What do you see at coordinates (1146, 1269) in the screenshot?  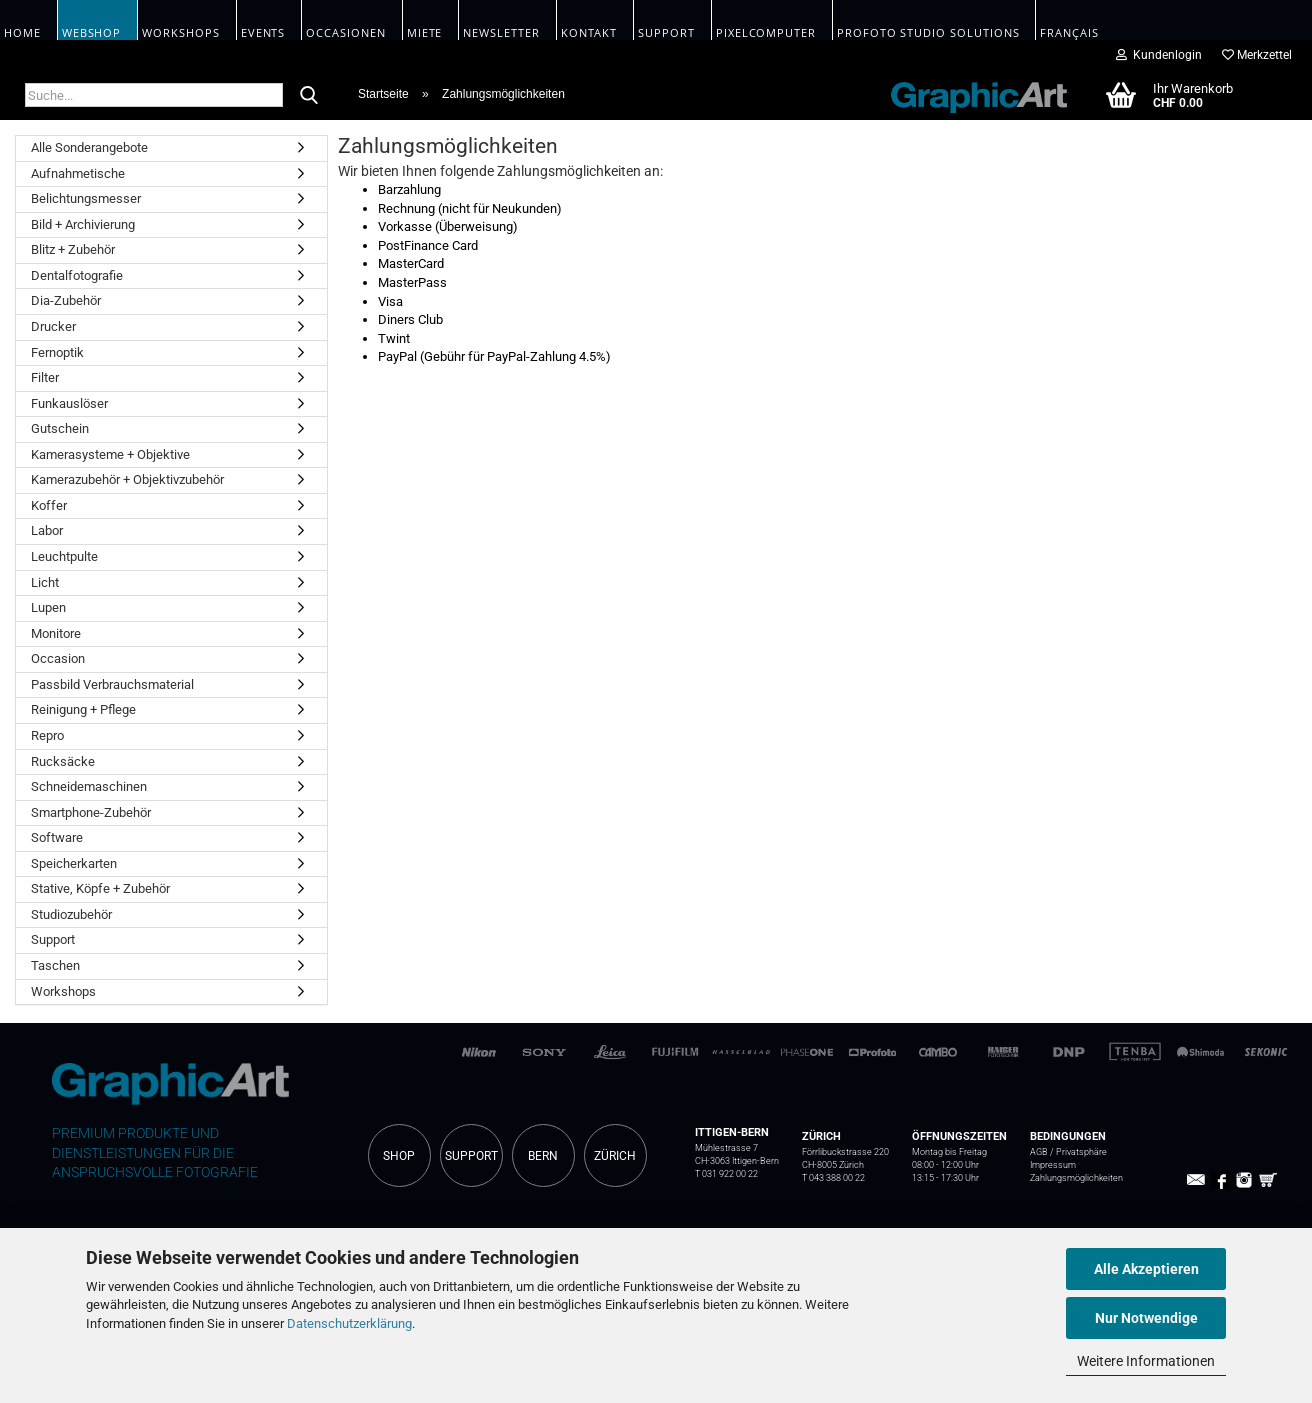 I see `Alle Akzeptieren` at bounding box center [1146, 1269].